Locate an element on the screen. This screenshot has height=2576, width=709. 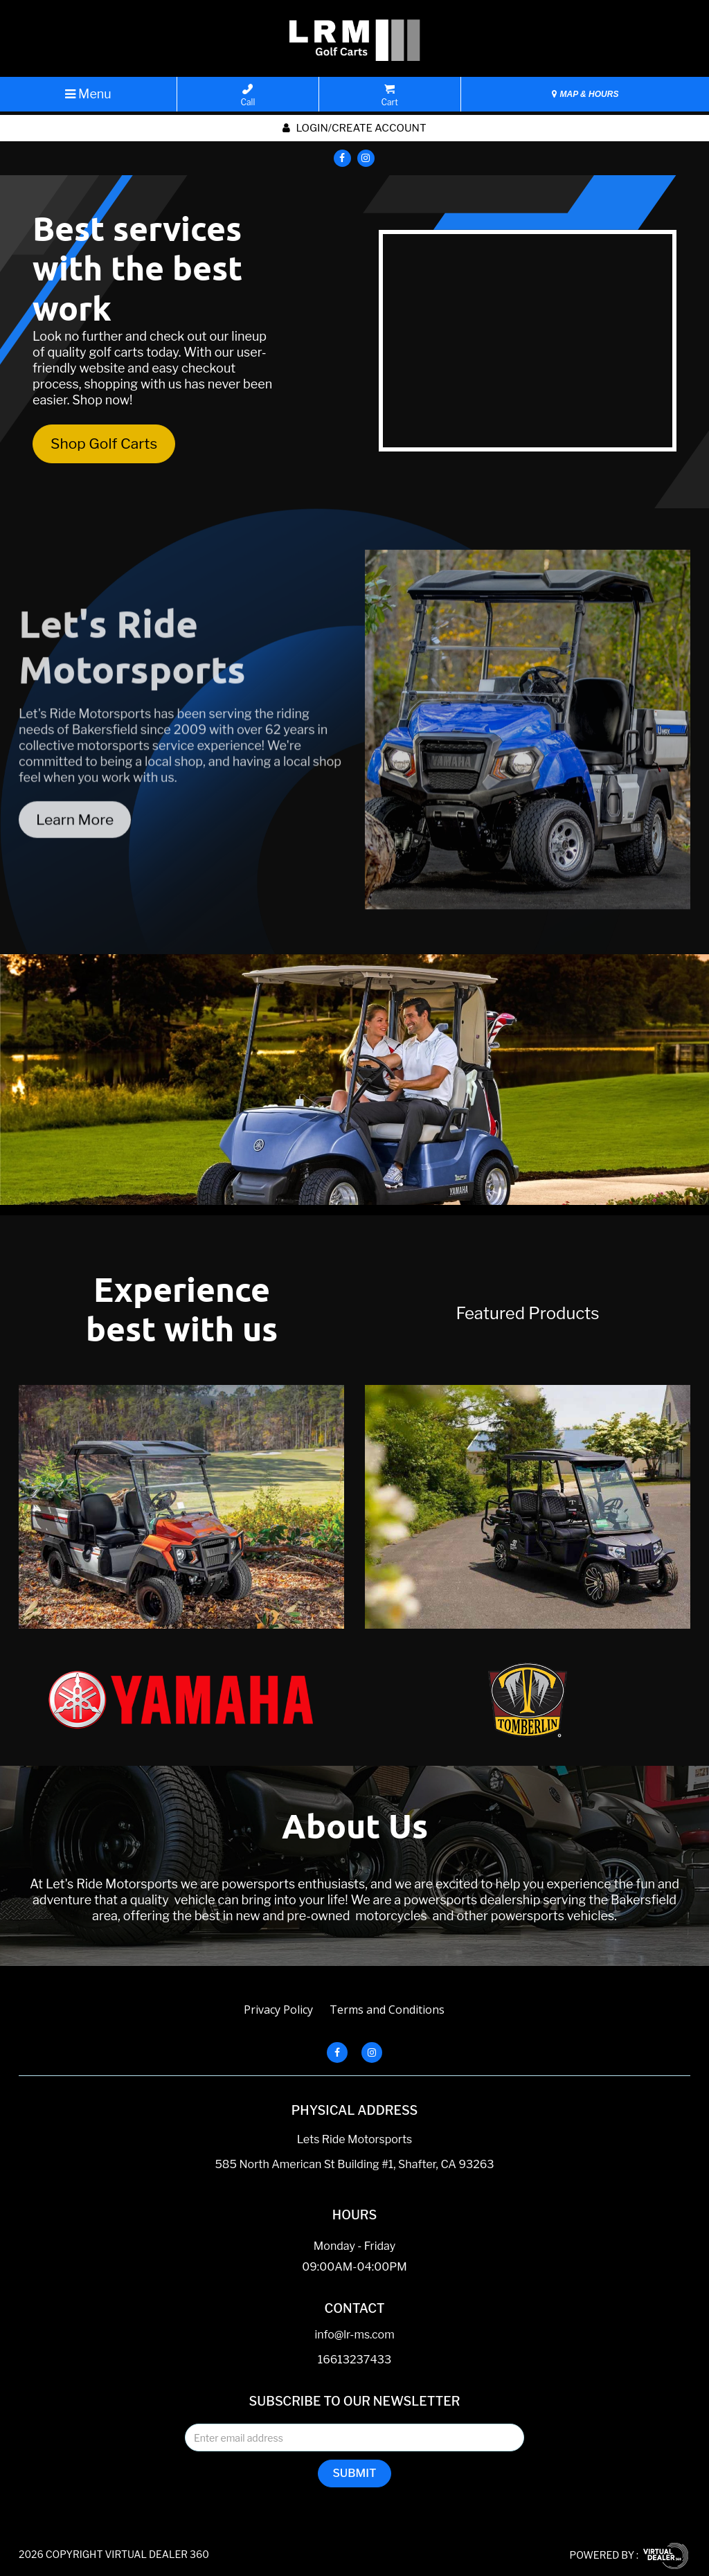
Cart is located at coordinates (390, 95).